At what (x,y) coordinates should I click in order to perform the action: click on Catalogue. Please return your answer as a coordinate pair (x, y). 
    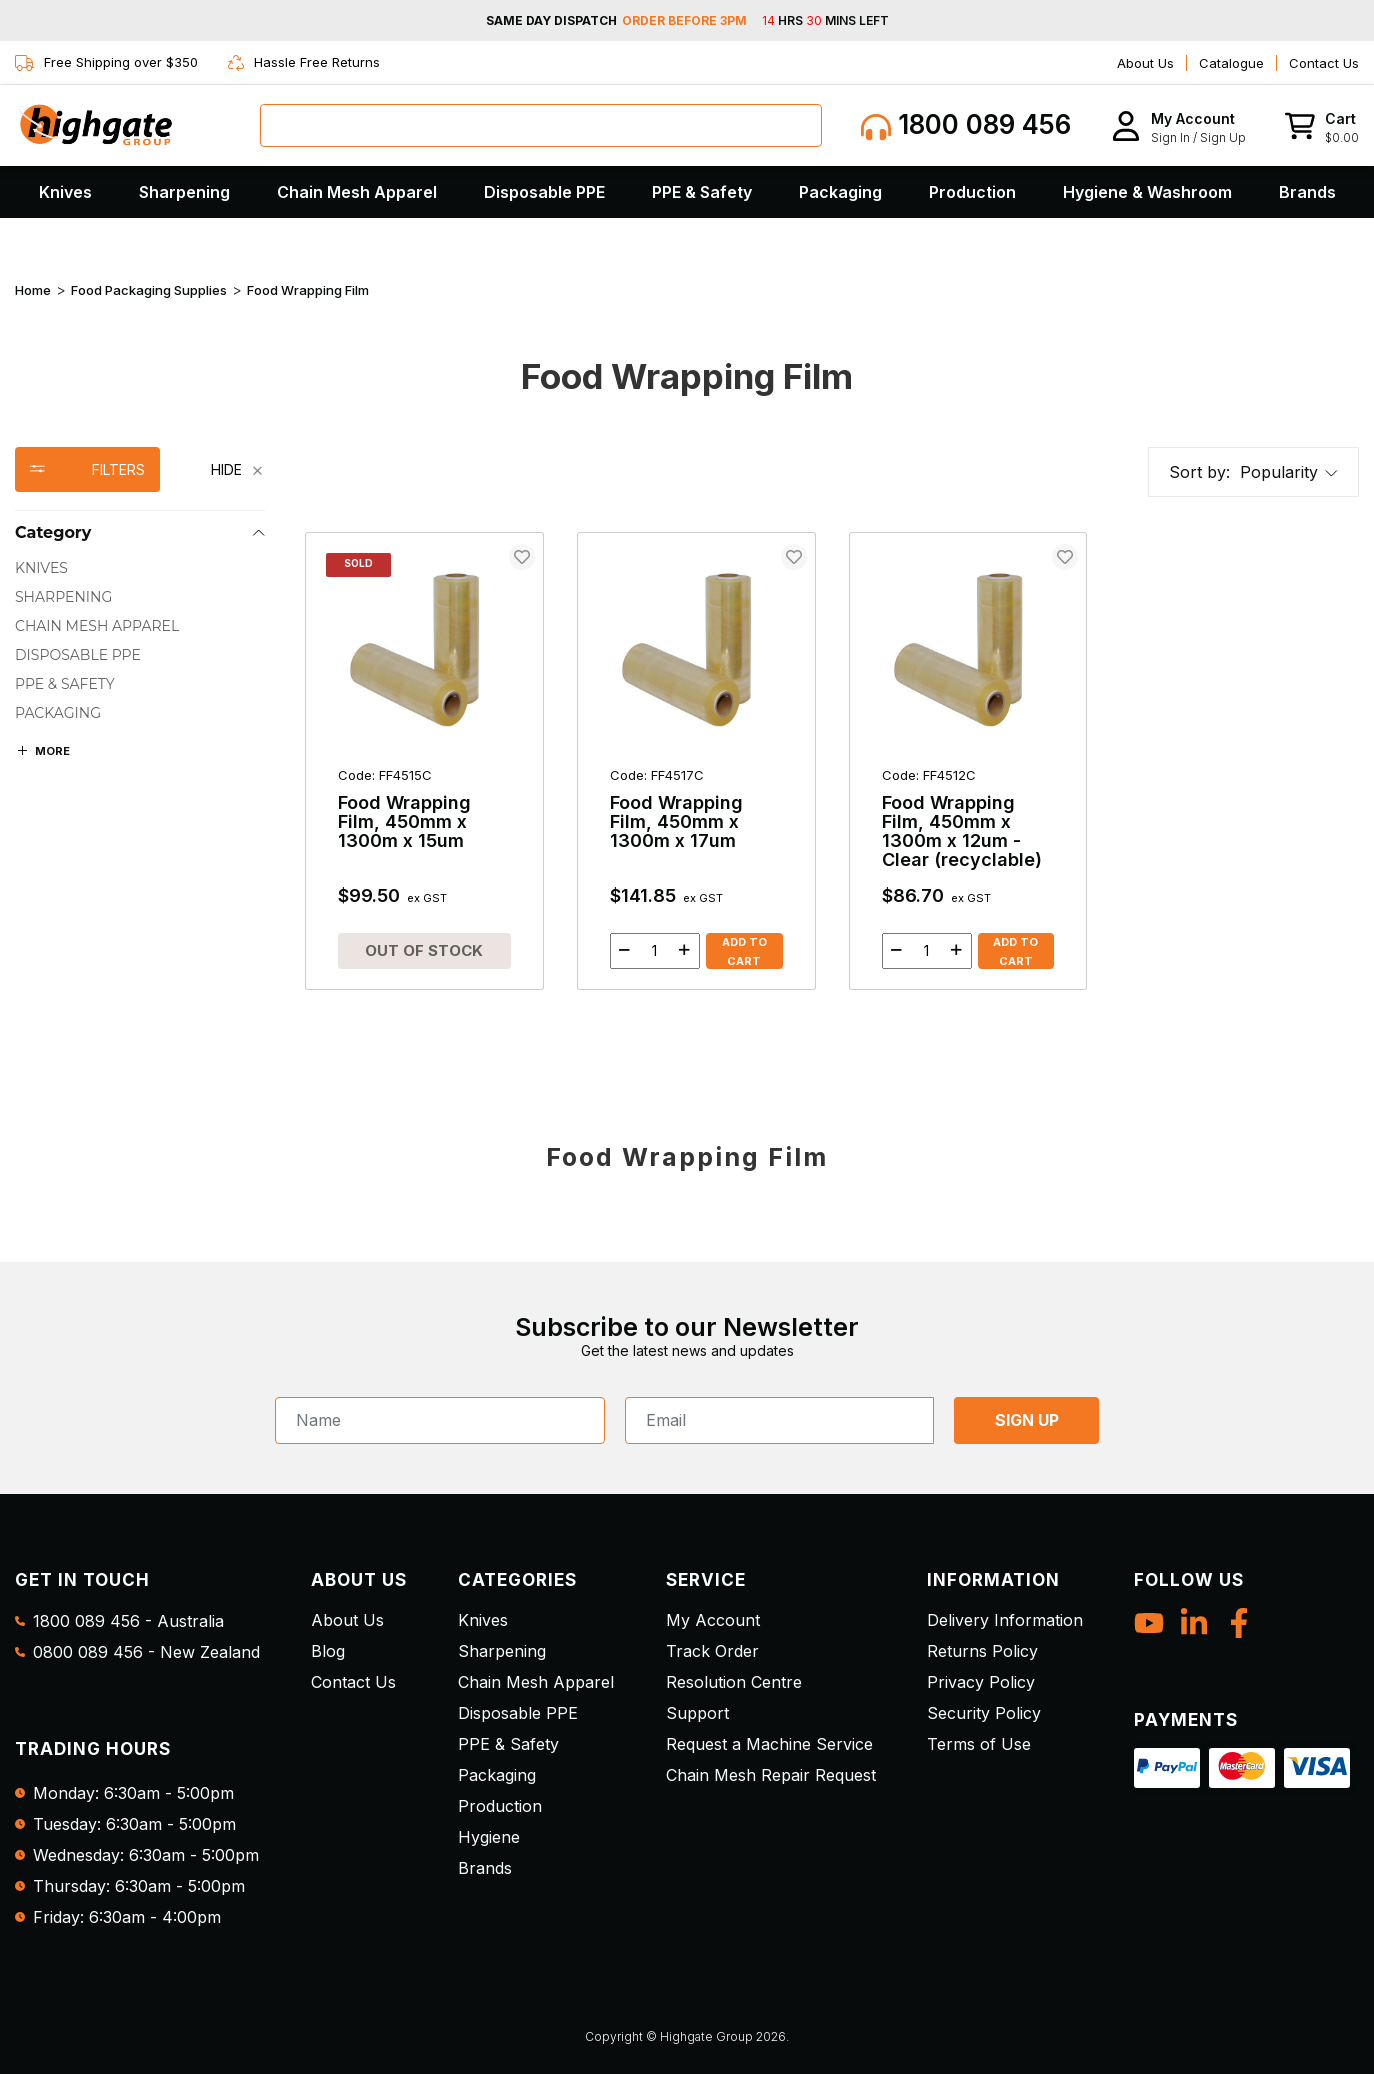
    Looking at the image, I should click on (1231, 63).